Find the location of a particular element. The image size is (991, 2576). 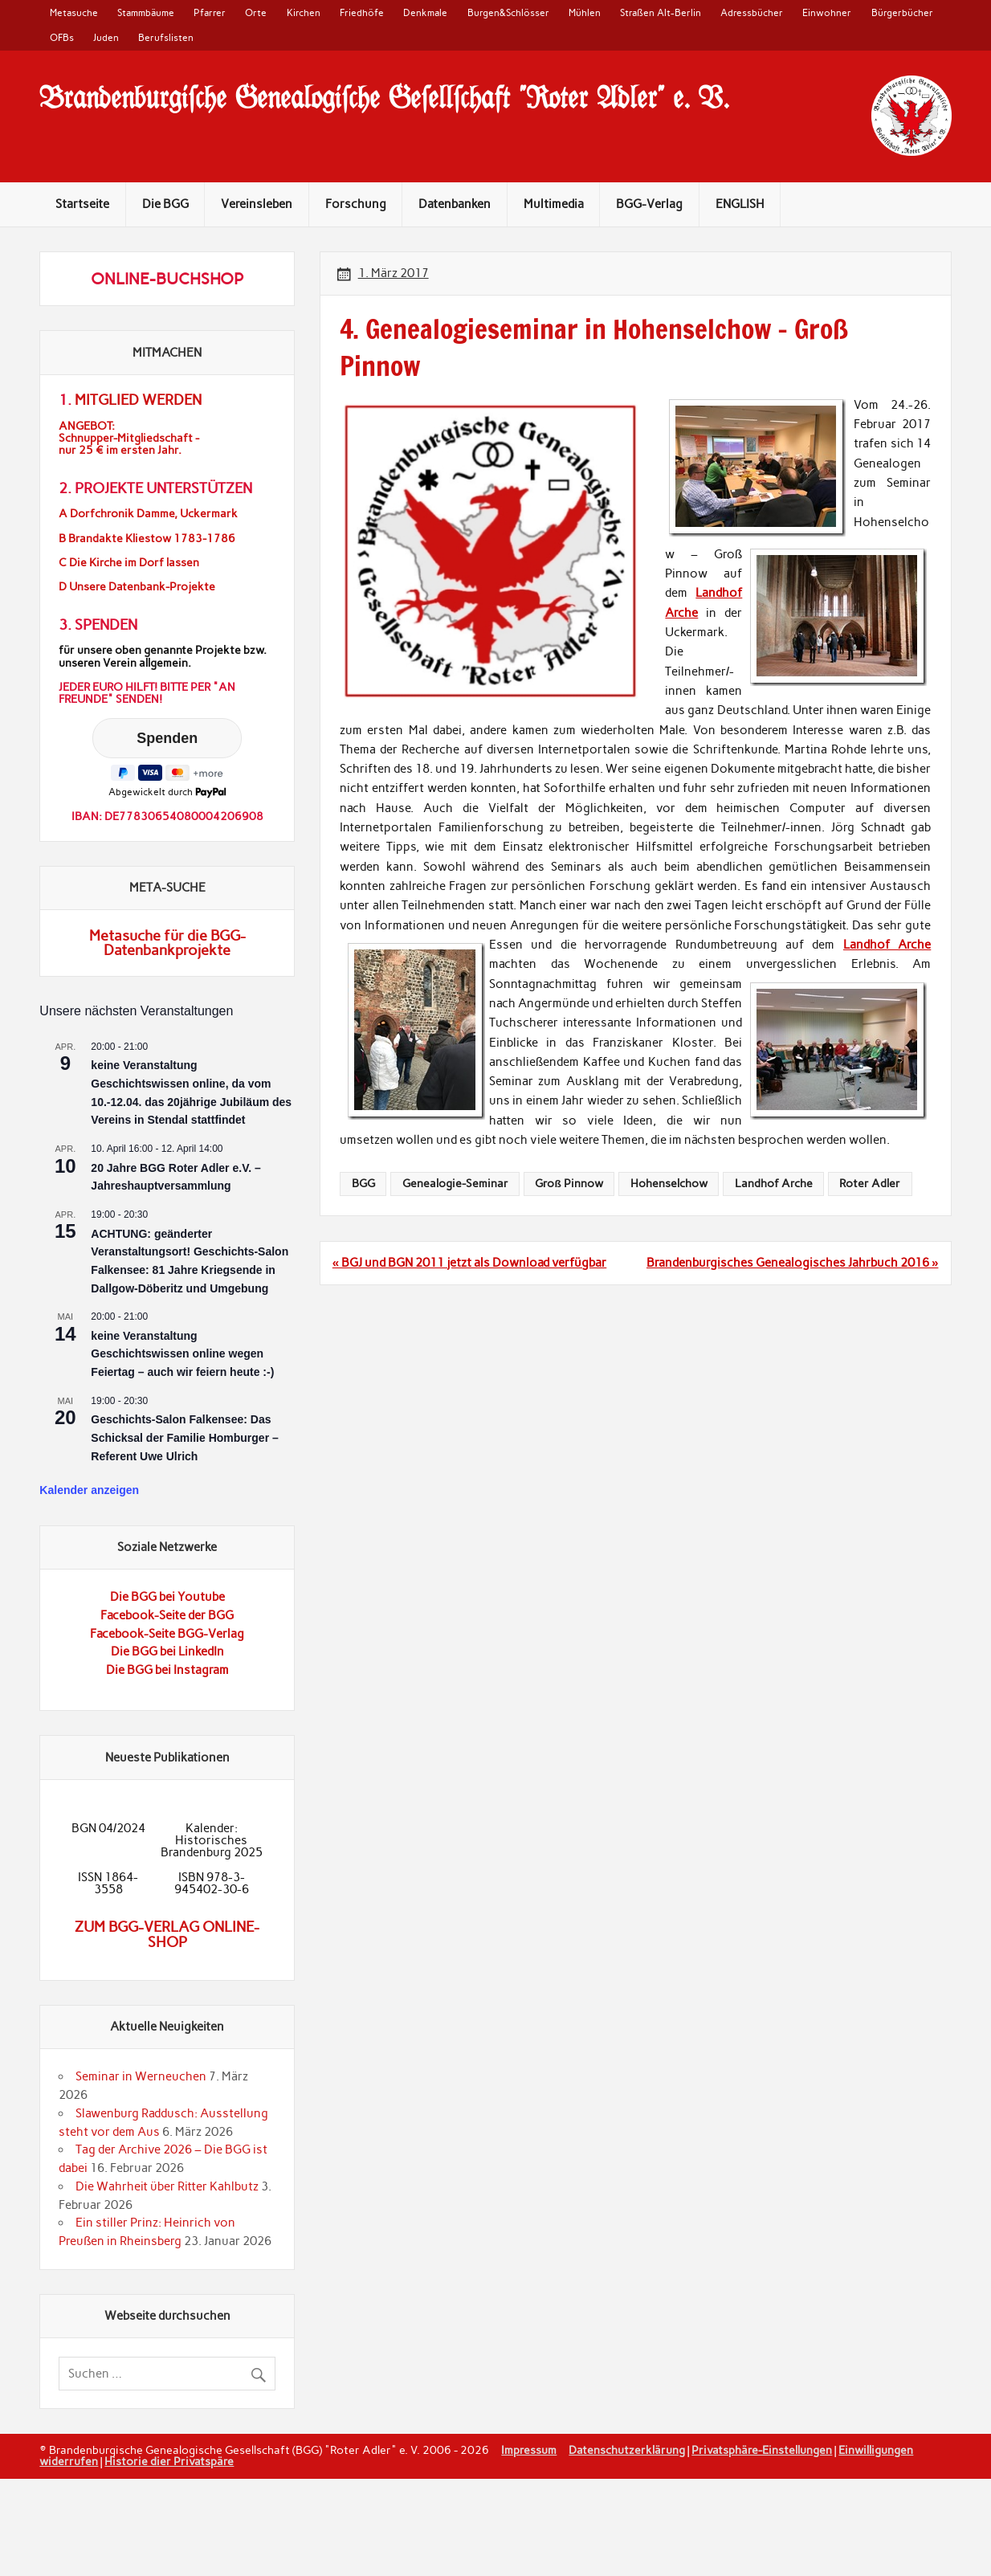

BGG is located at coordinates (363, 1183).